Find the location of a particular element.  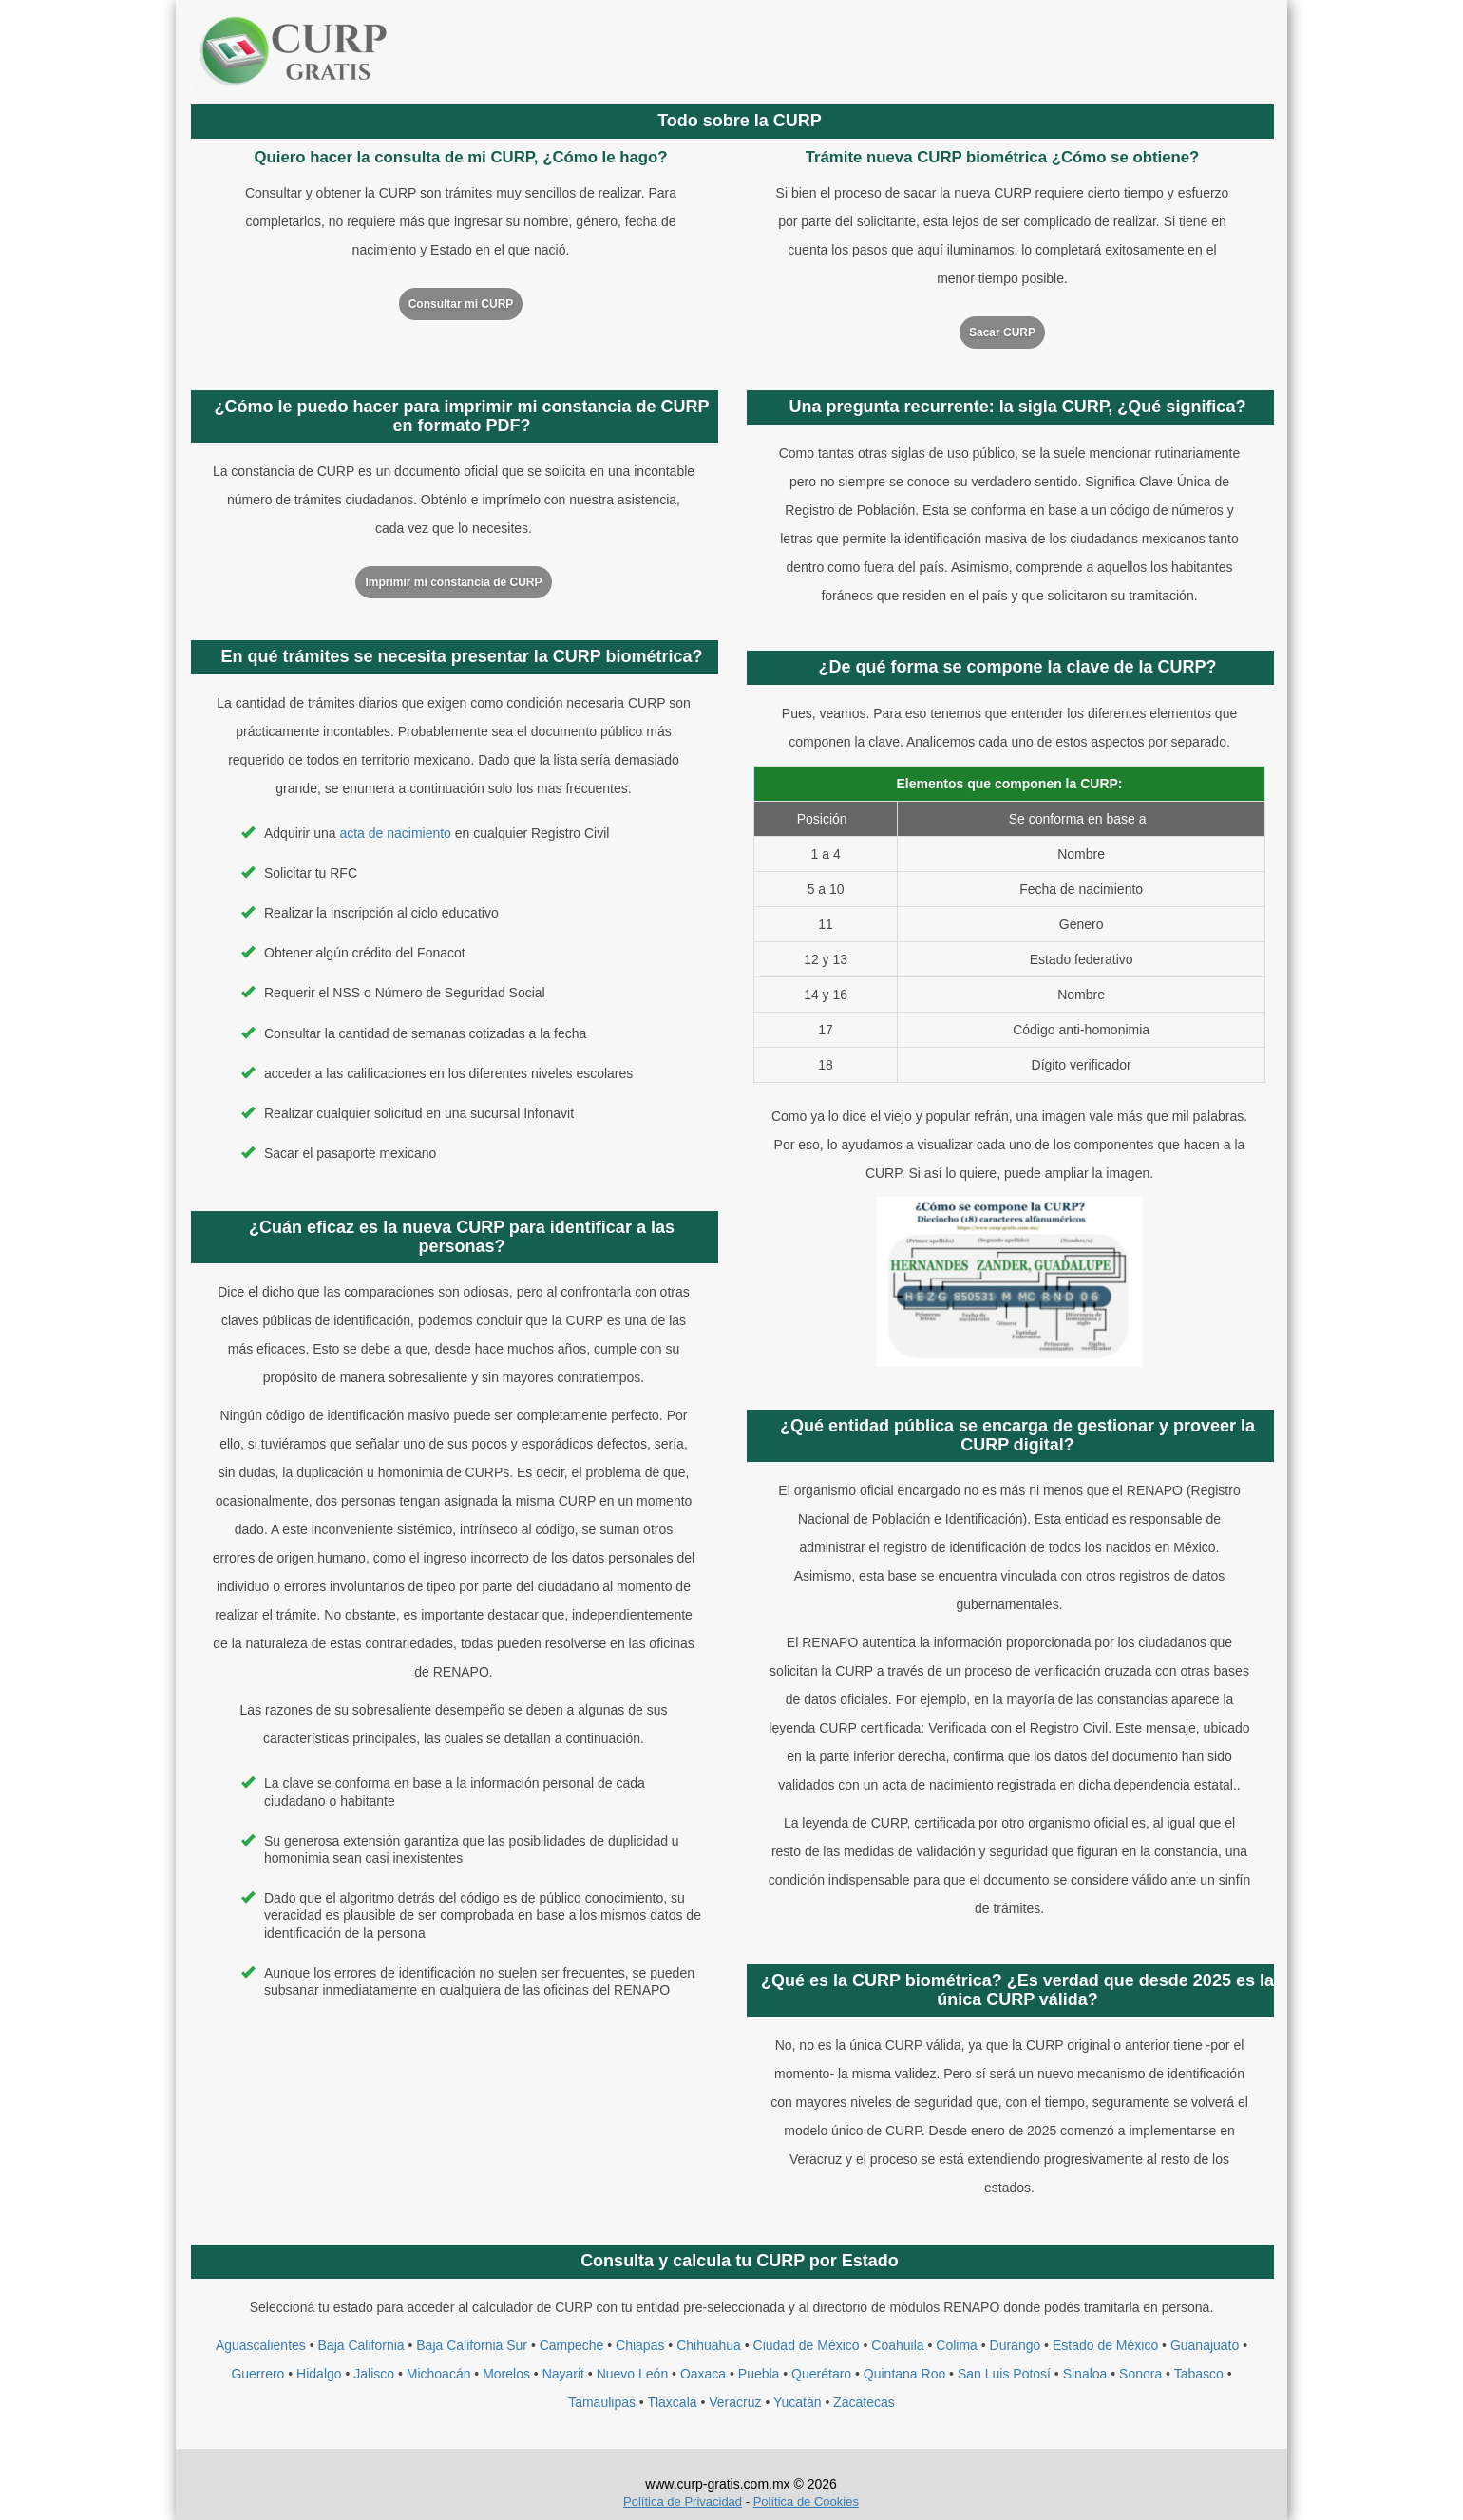

Guerrero is located at coordinates (257, 2373).